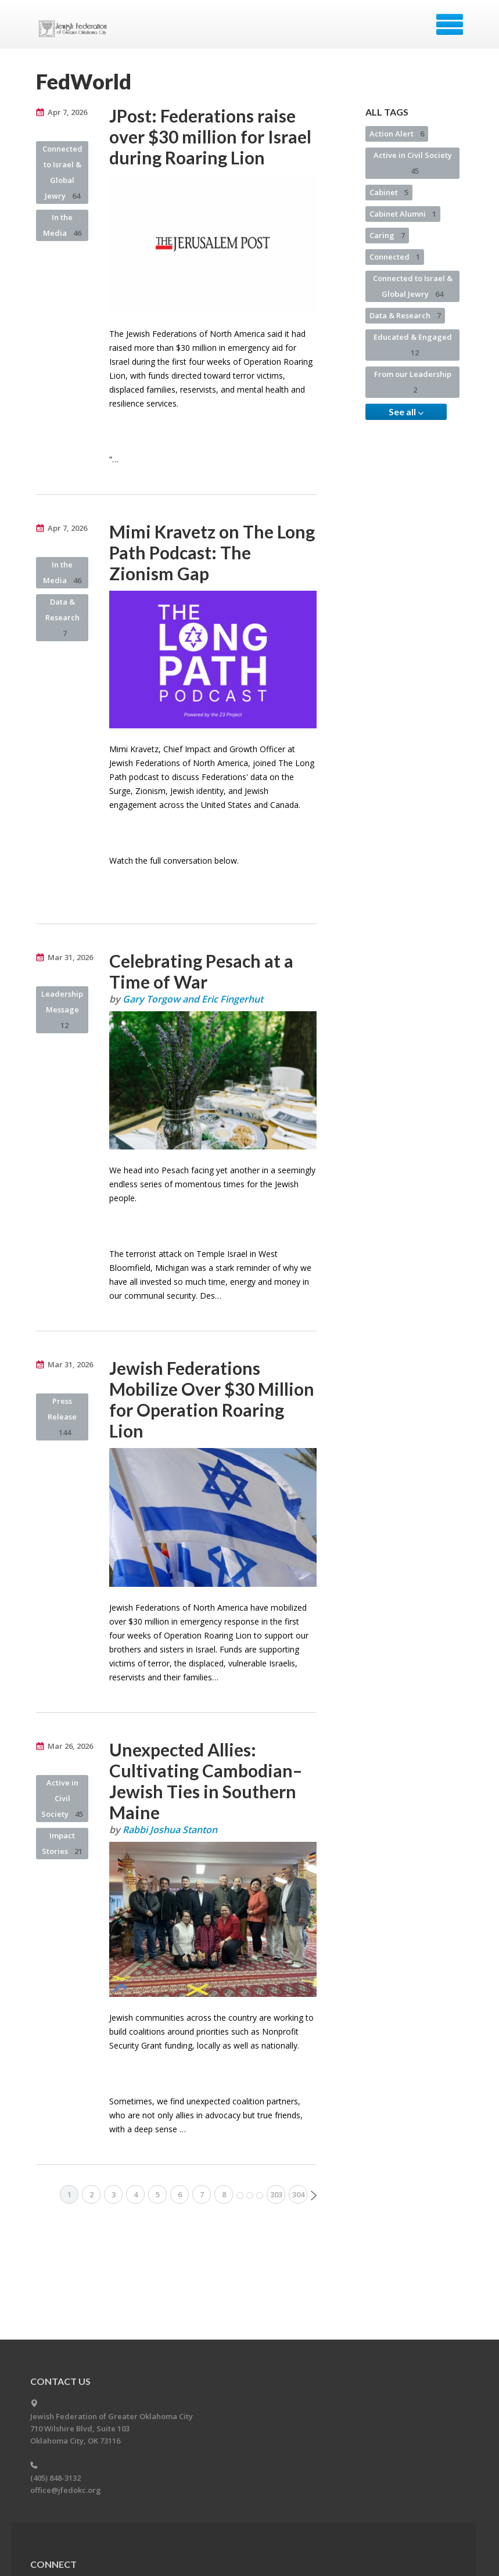  I want to click on Data & Research, so click(62, 617).